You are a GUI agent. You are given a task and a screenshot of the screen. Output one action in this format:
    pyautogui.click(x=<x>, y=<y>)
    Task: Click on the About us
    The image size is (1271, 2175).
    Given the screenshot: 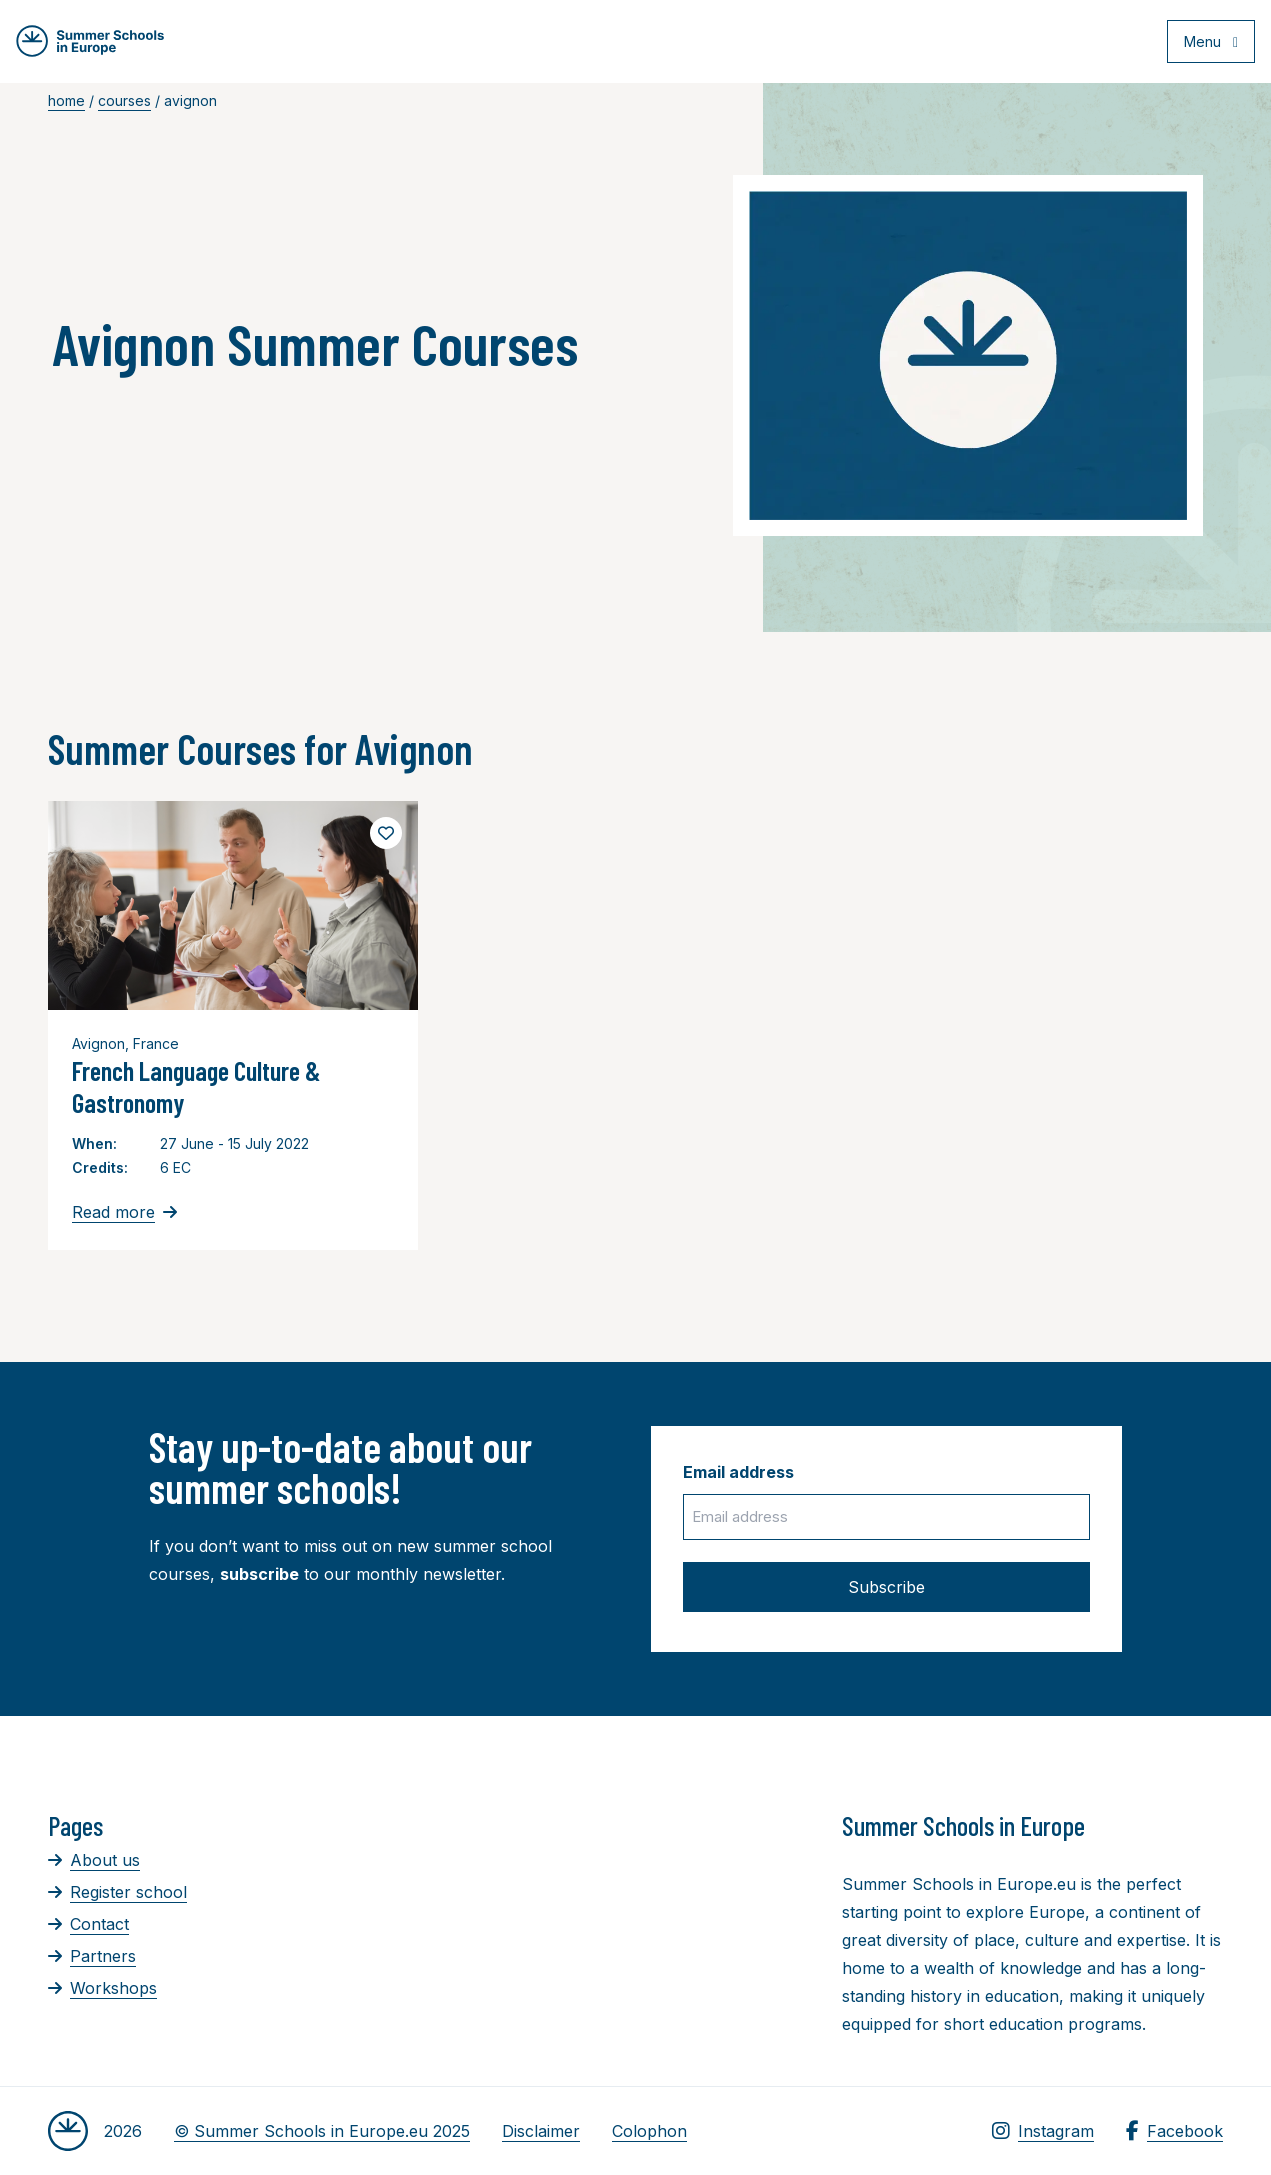 What is the action you would take?
    pyautogui.click(x=94, y=1860)
    